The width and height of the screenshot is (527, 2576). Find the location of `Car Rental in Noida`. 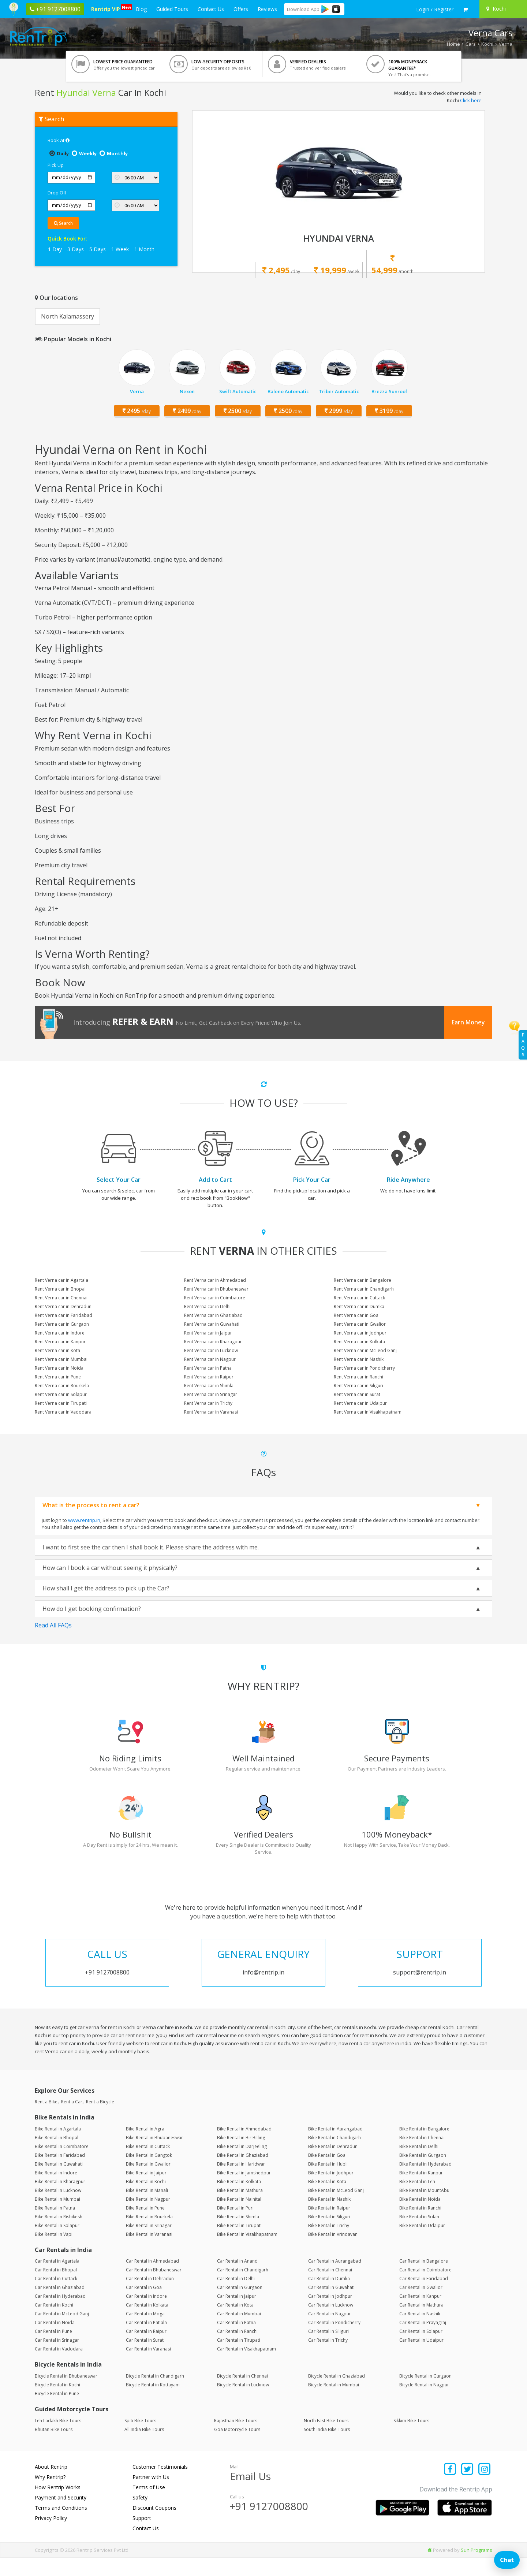

Car Rental in Noida is located at coordinates (55, 2341).